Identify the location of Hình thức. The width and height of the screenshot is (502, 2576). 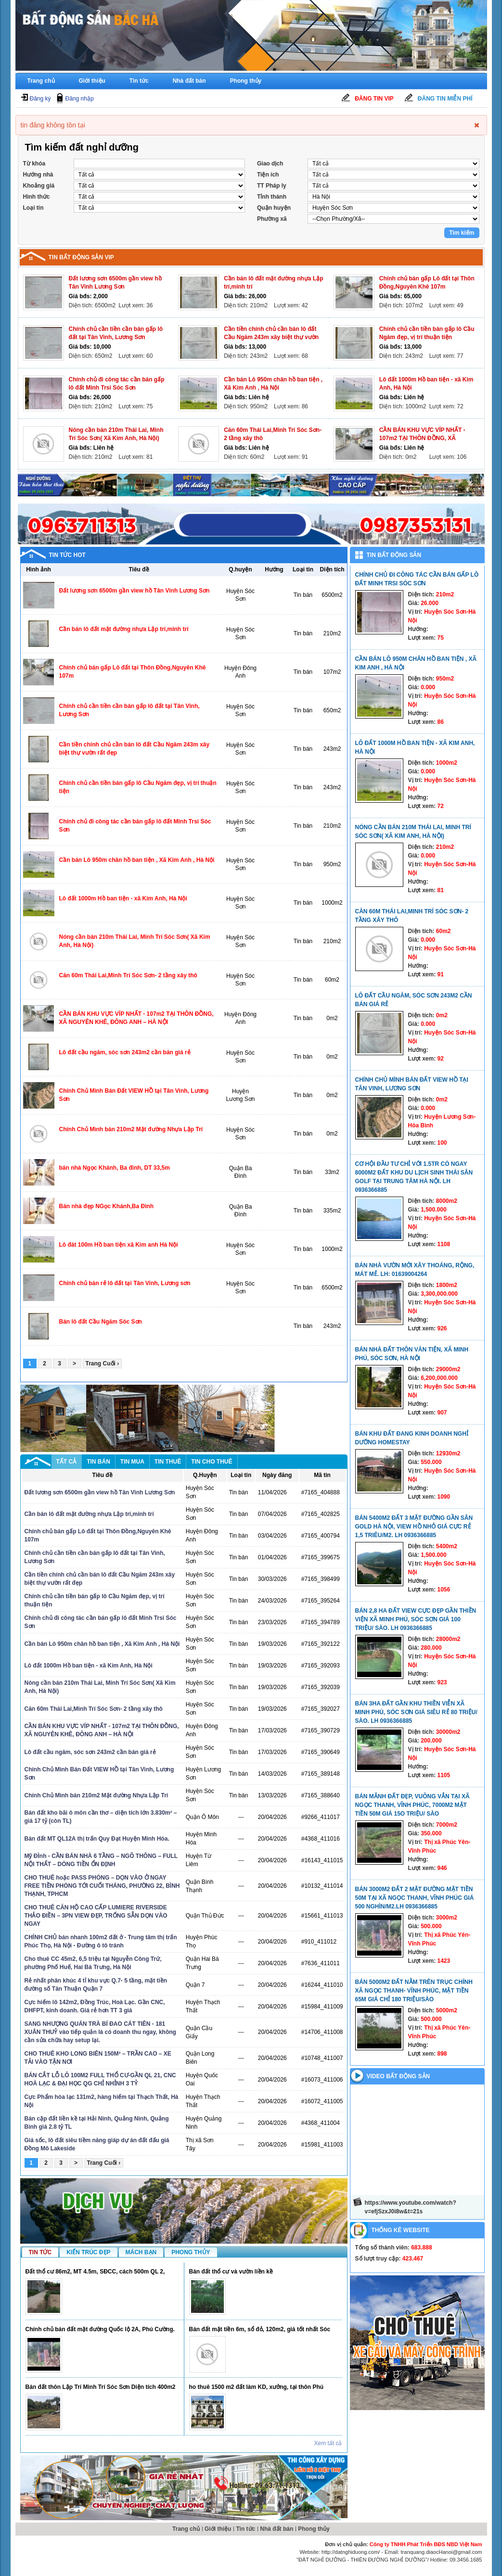
(36, 196).